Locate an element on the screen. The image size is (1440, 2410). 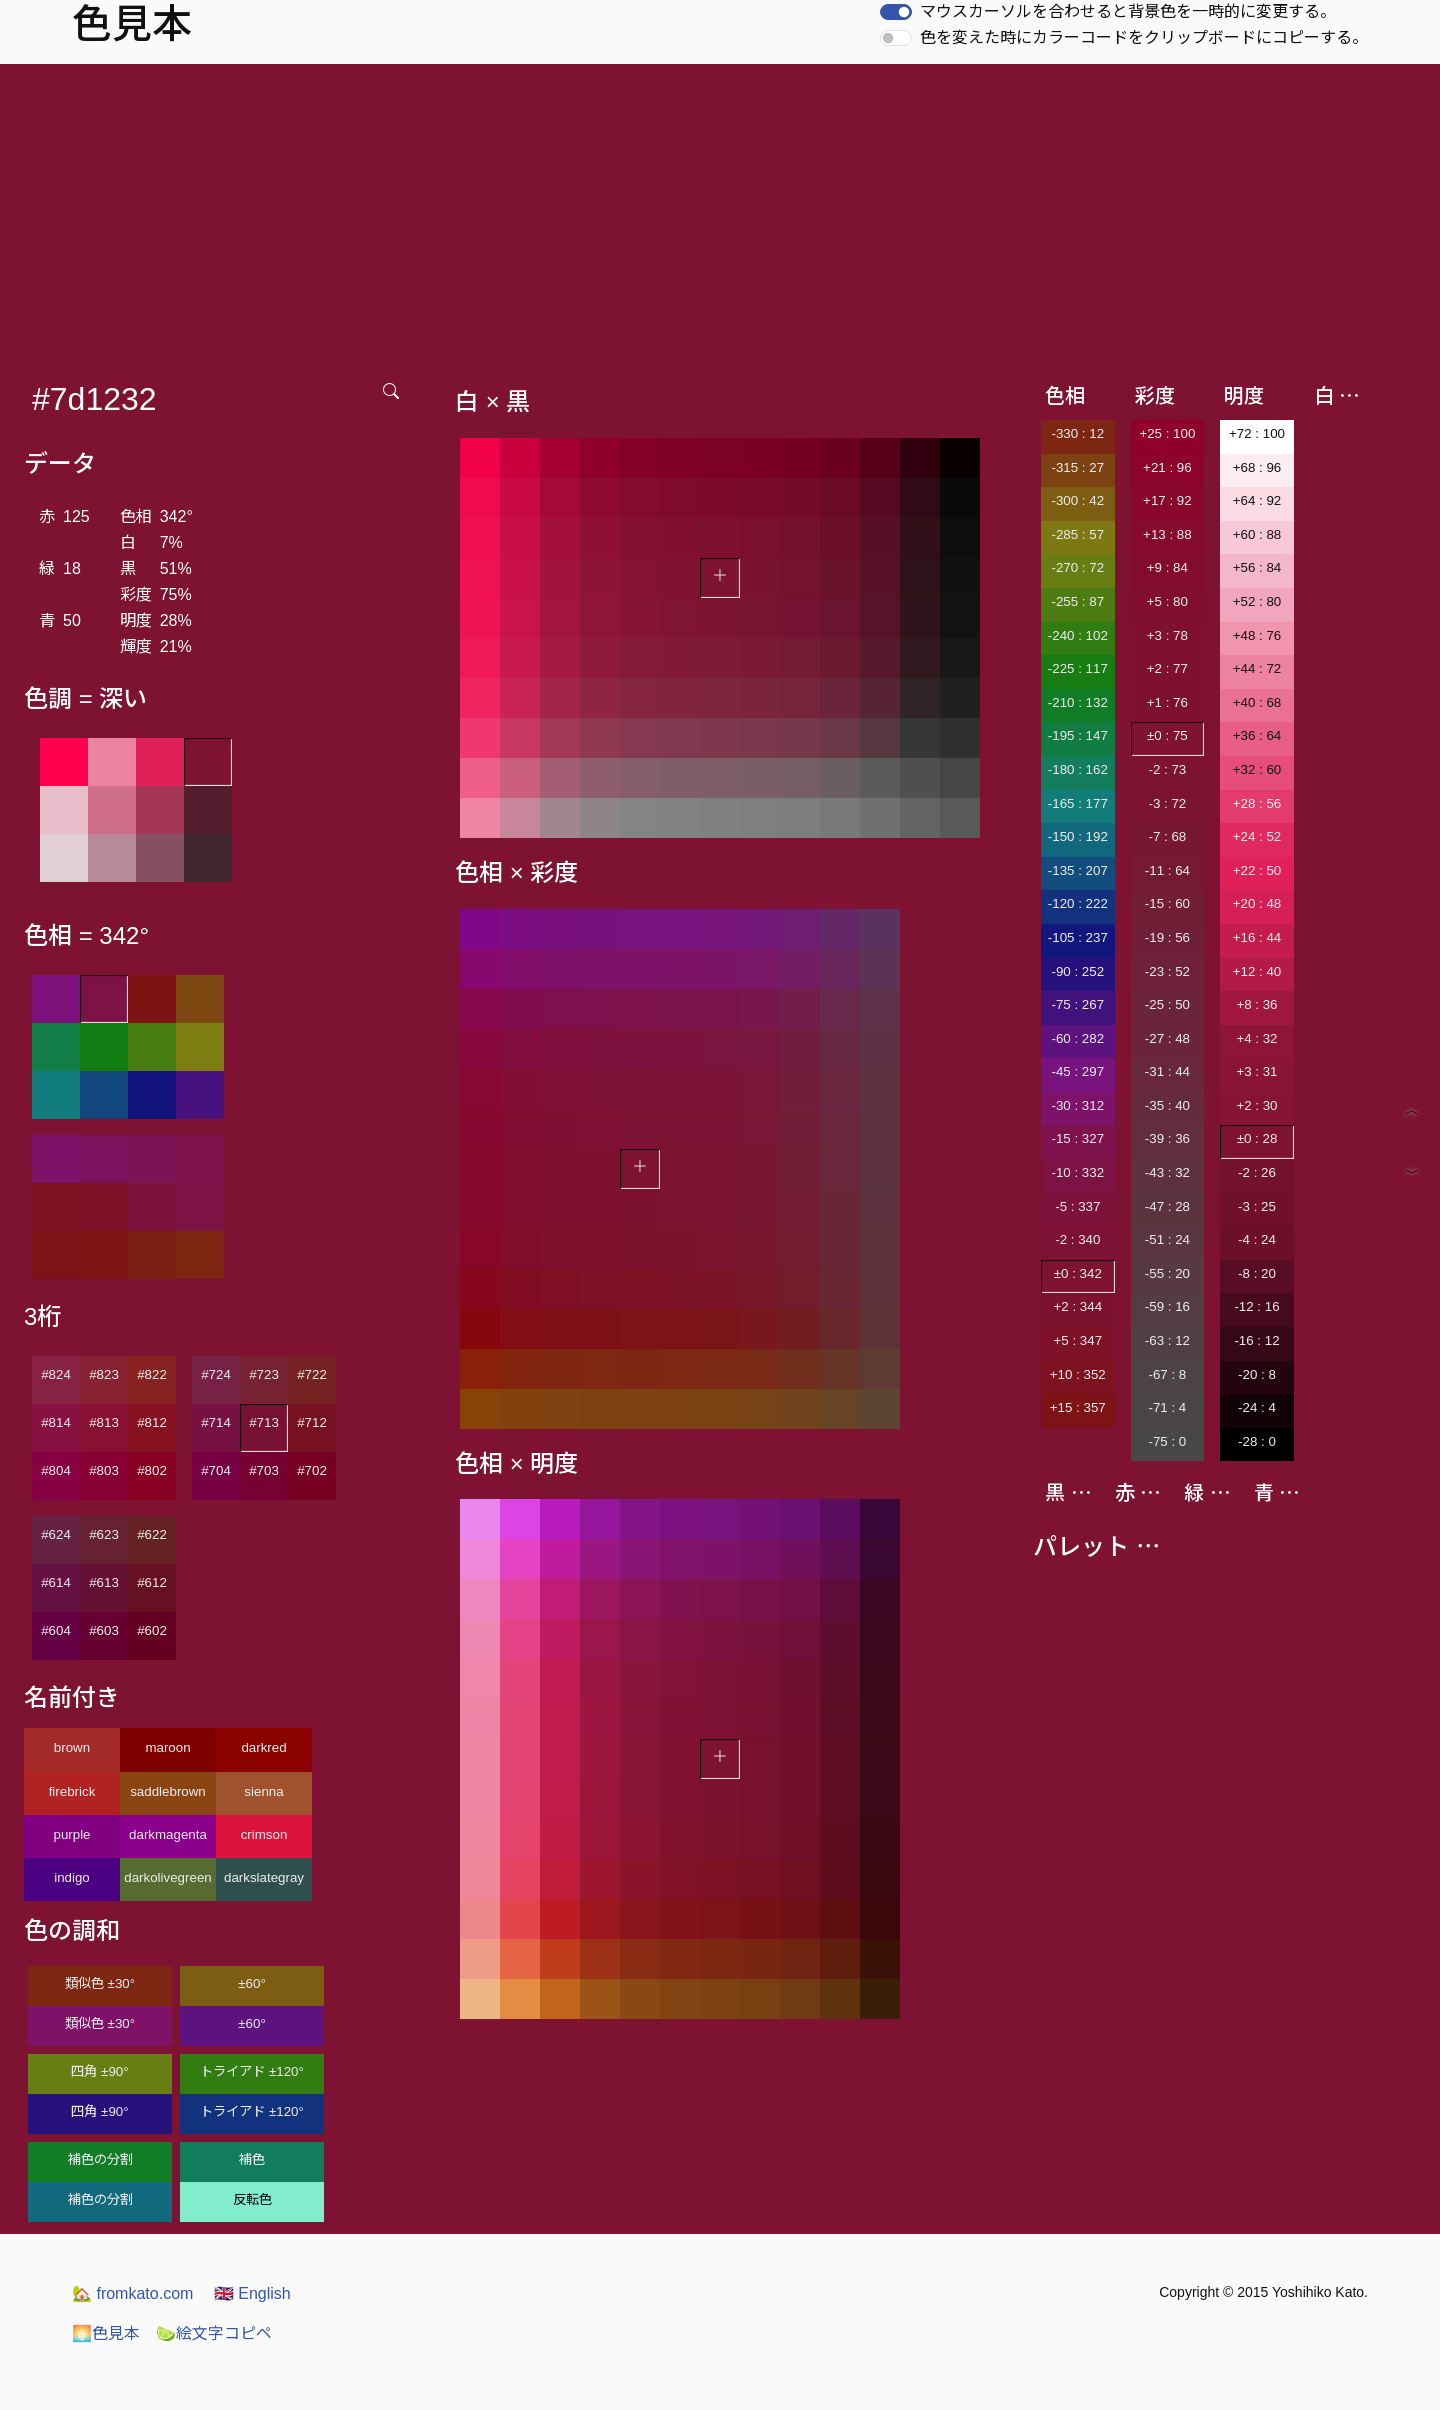
±0 : 28 is located at coordinates (1257, 1138).